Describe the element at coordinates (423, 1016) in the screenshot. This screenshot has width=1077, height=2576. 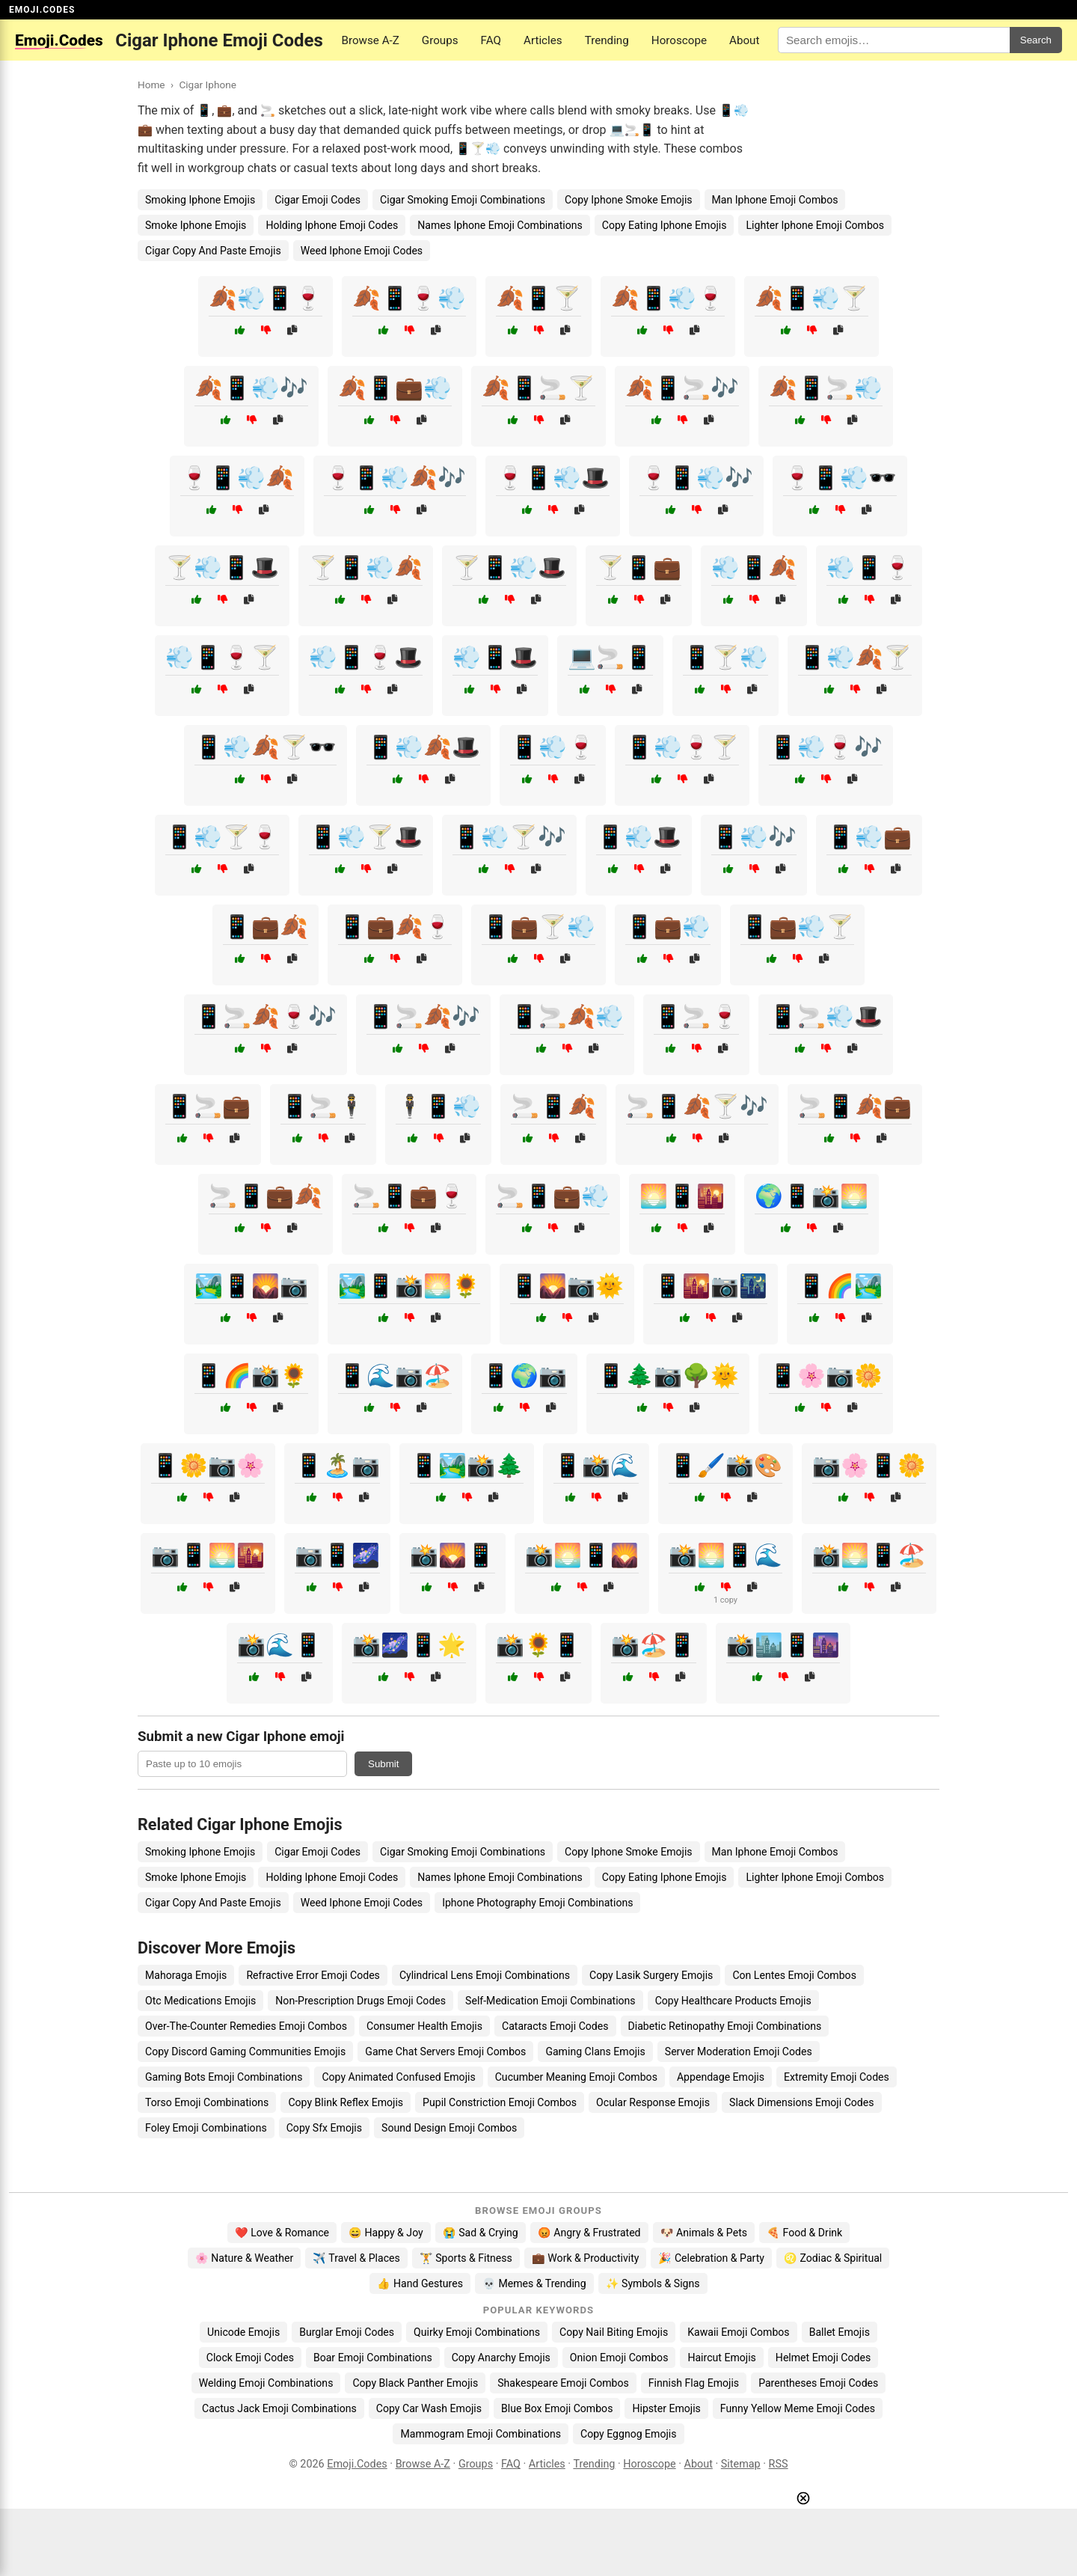
I see `📱🚬🍂🎶` at that location.